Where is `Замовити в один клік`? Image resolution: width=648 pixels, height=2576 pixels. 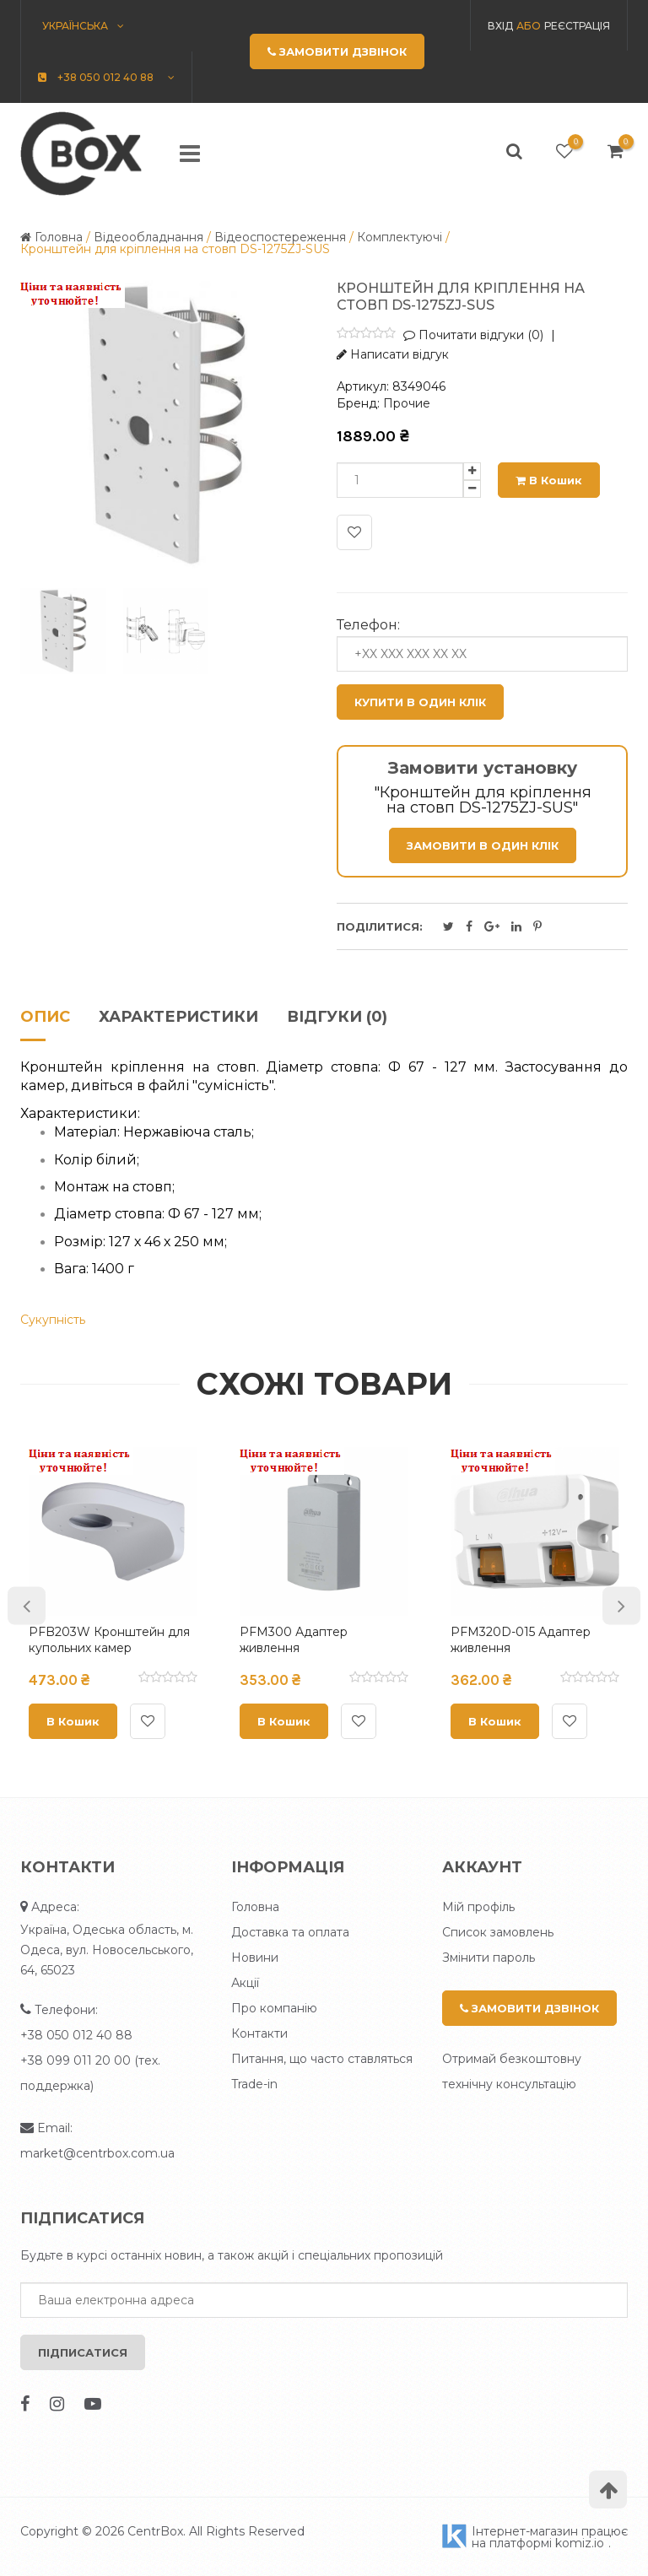
Замовити в один клік is located at coordinates (483, 845).